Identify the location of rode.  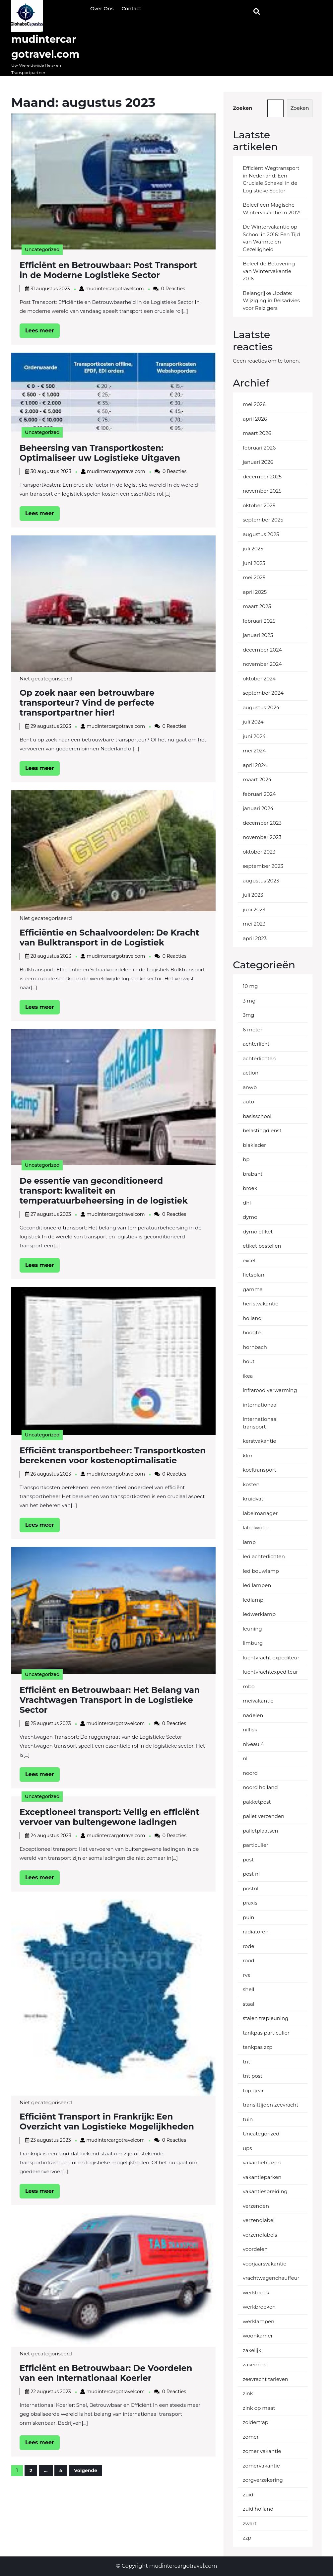
(248, 1946).